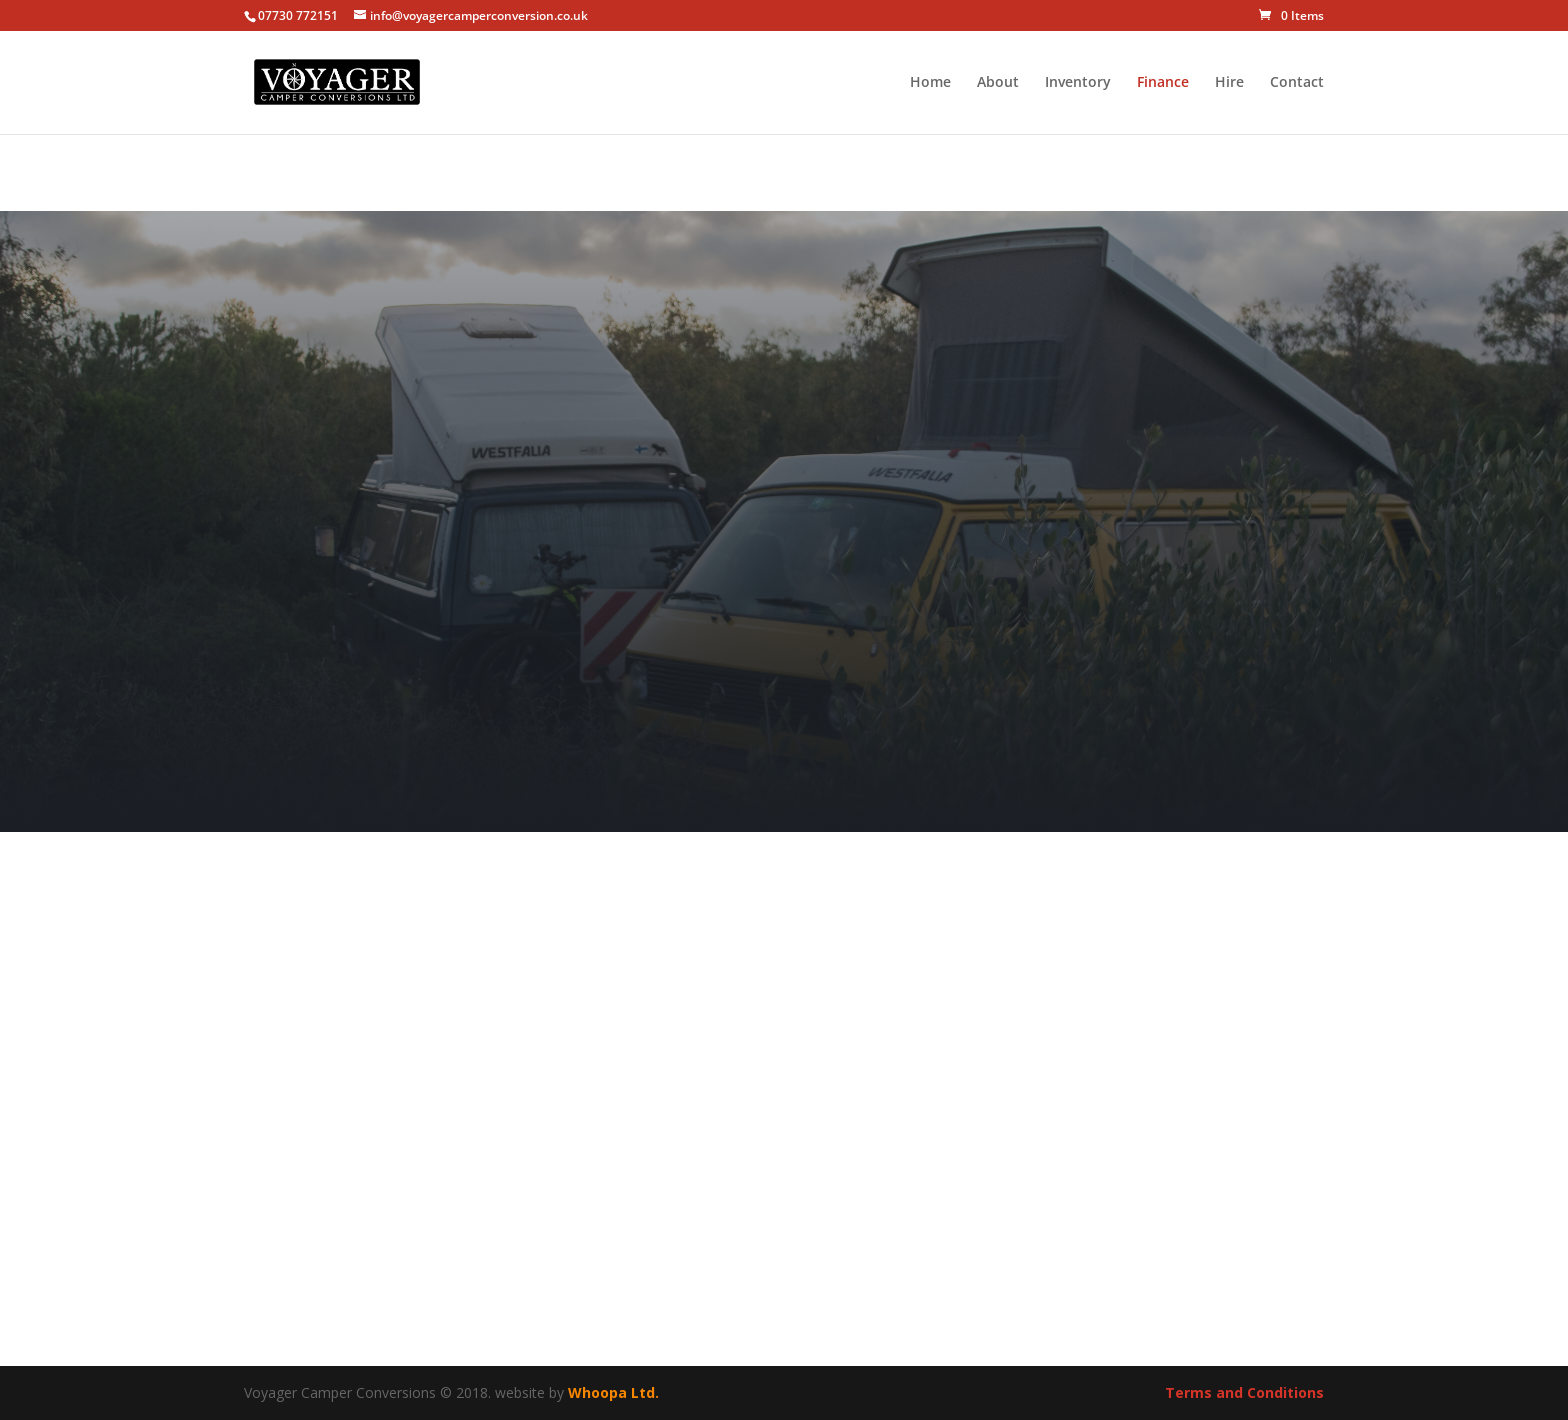  What do you see at coordinates (998, 83) in the screenshot?
I see `About` at bounding box center [998, 83].